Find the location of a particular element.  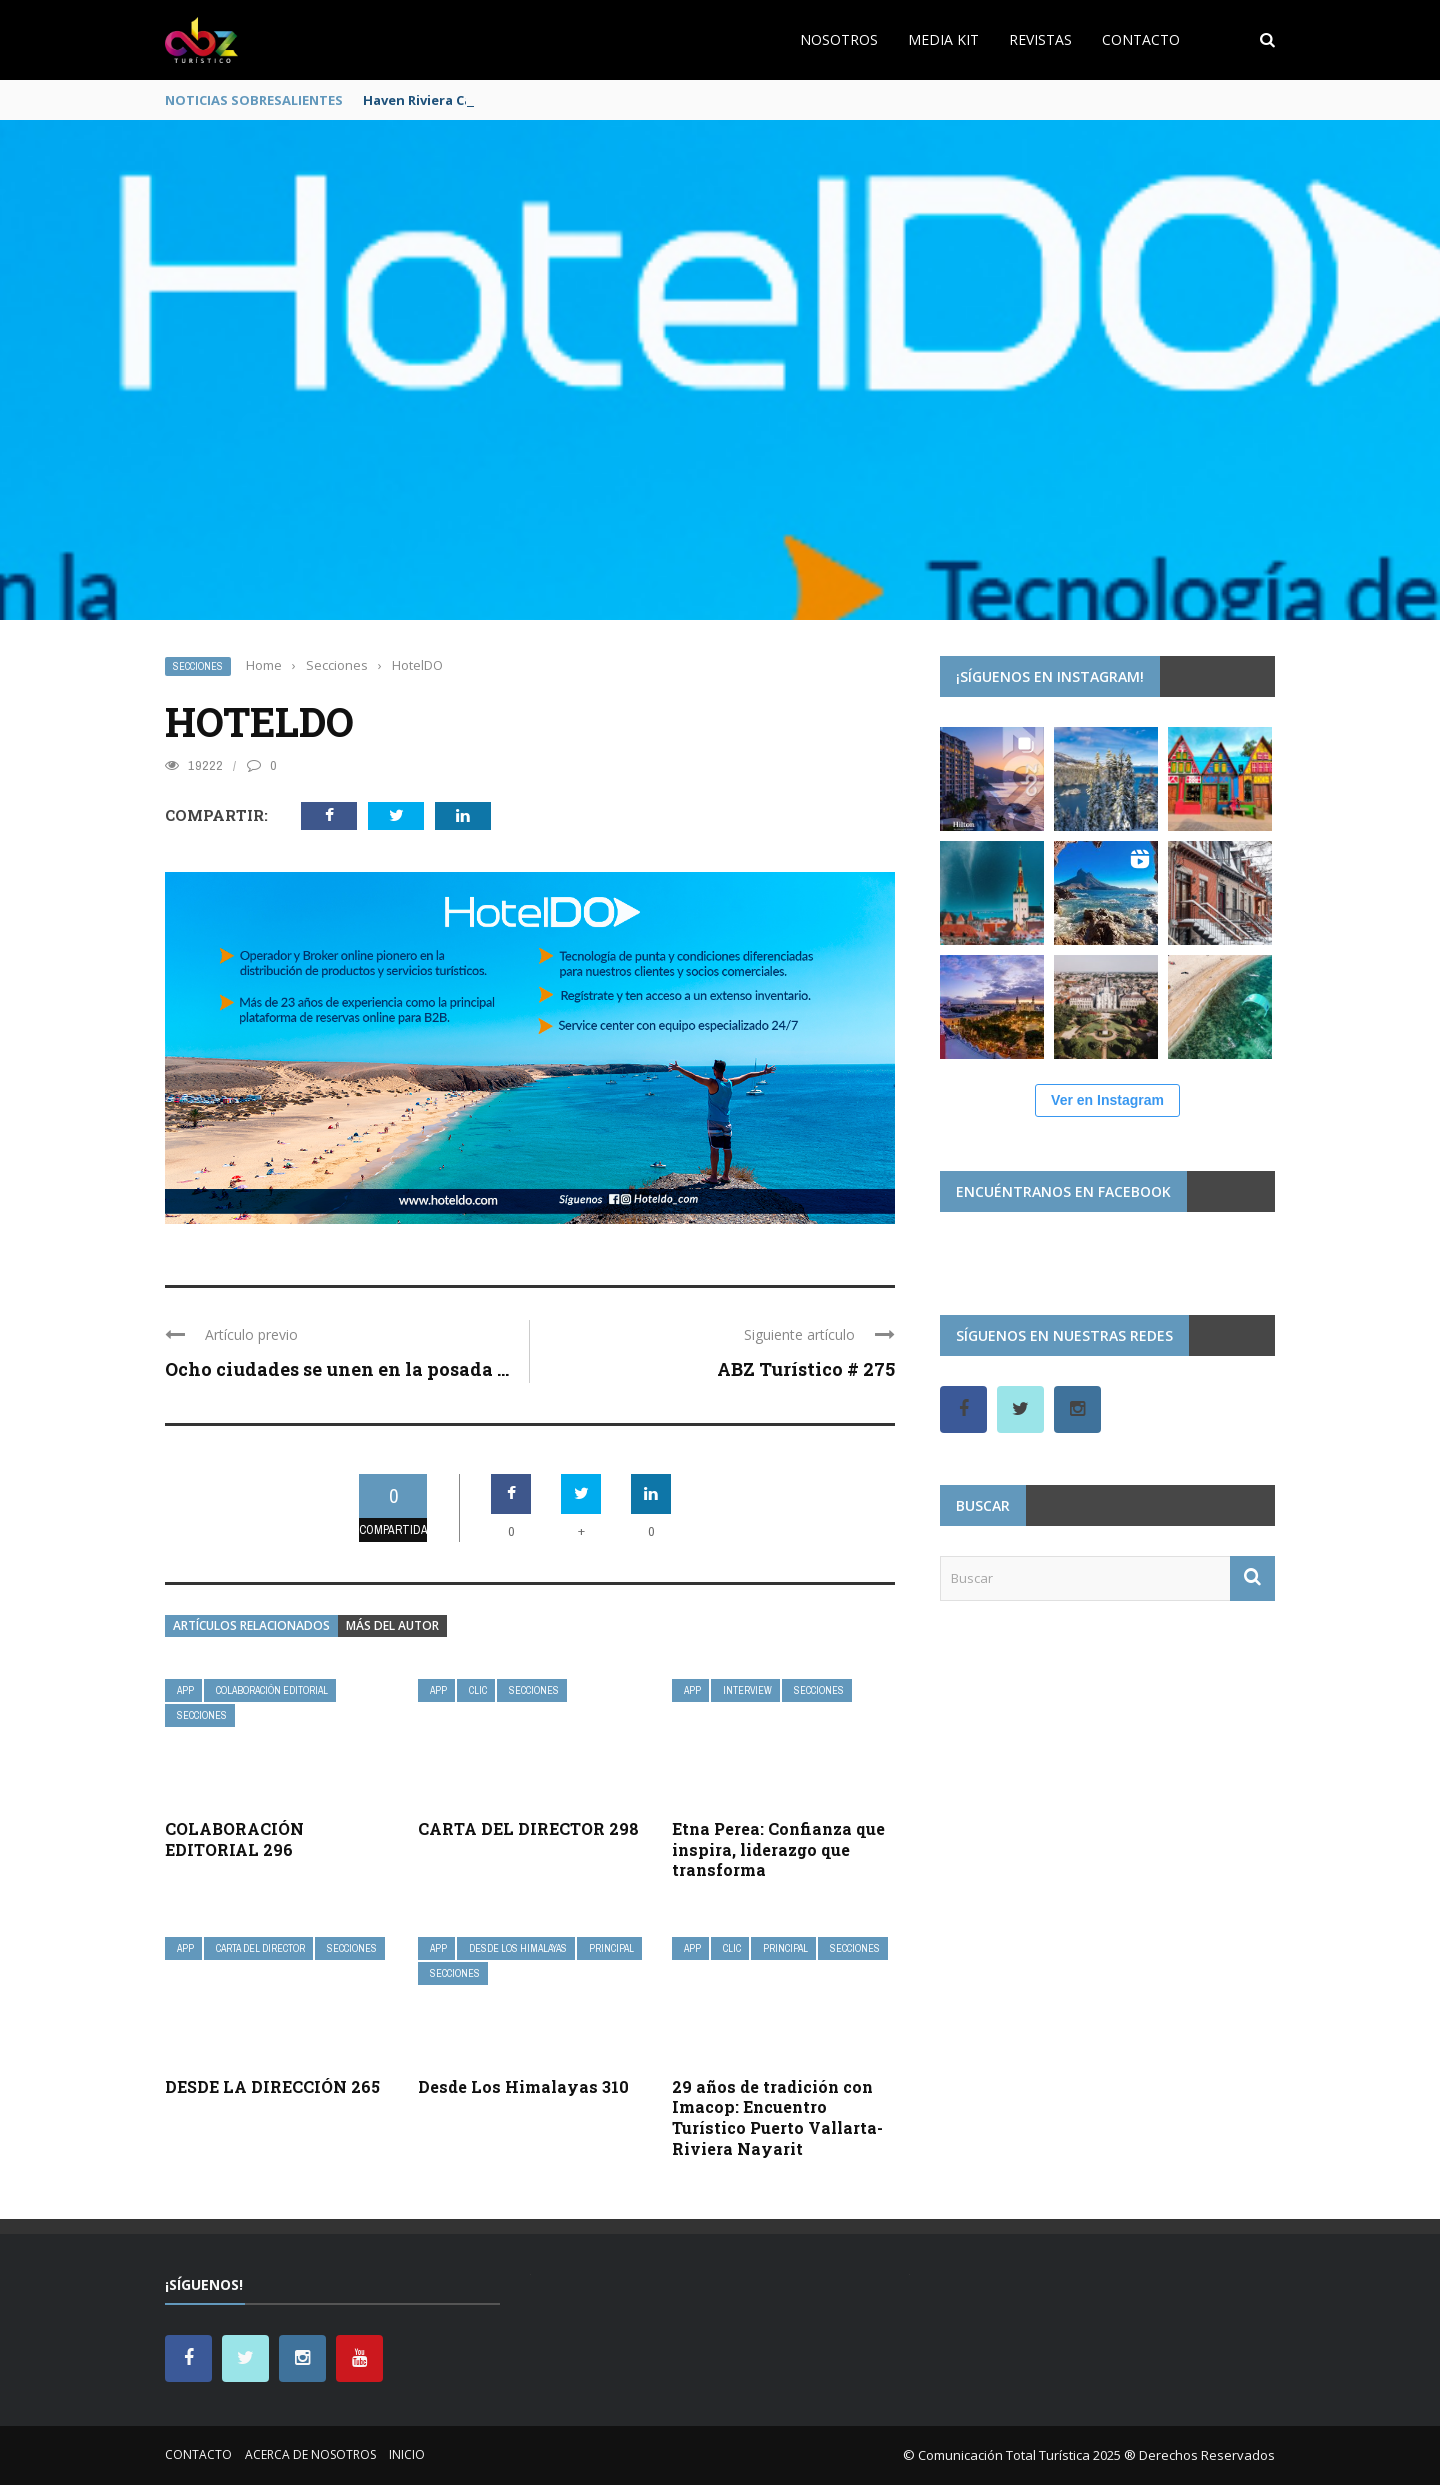

Contacto is located at coordinates (1141, 39).